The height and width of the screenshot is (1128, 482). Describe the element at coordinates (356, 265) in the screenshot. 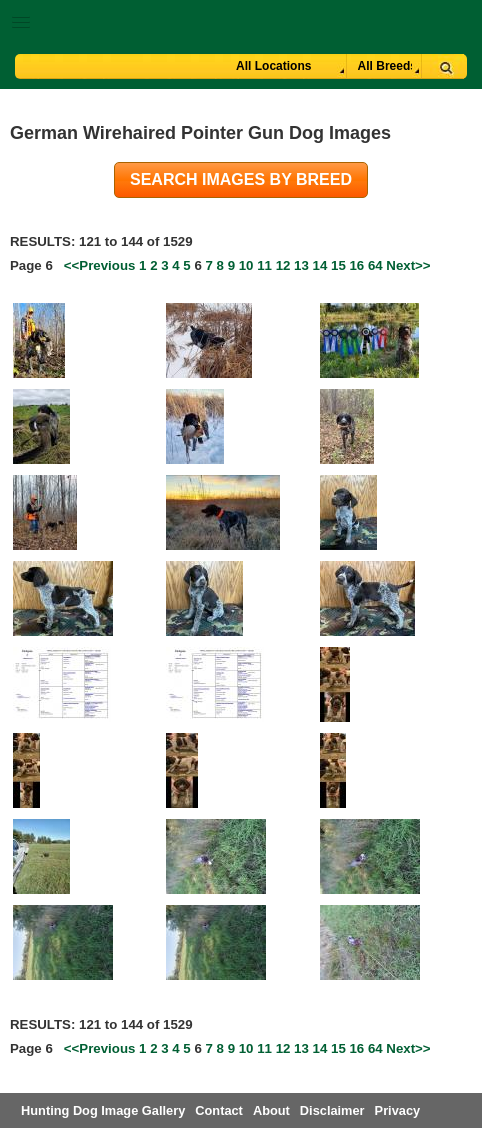

I see `16` at that location.